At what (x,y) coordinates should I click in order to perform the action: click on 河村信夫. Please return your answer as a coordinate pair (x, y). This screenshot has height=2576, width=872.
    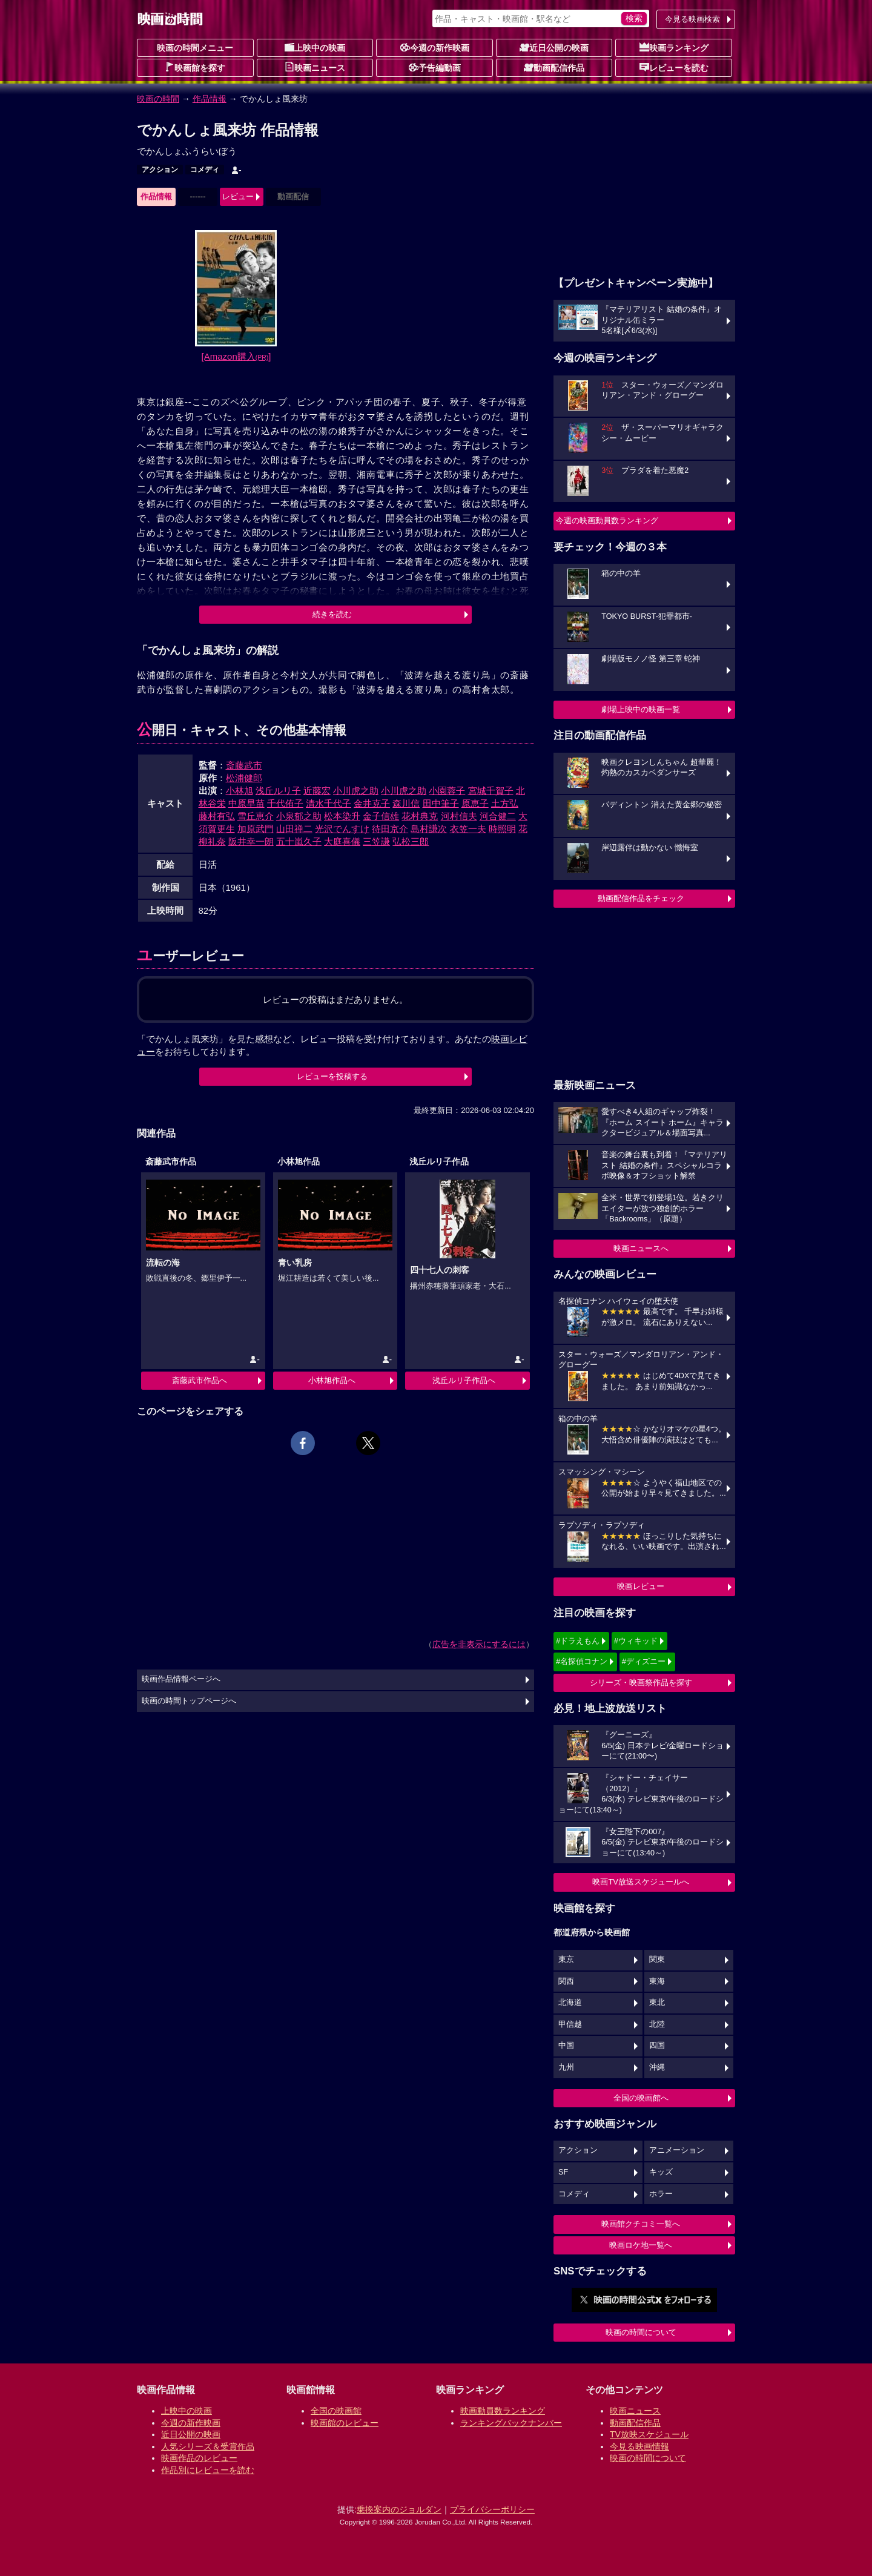
    Looking at the image, I should click on (459, 816).